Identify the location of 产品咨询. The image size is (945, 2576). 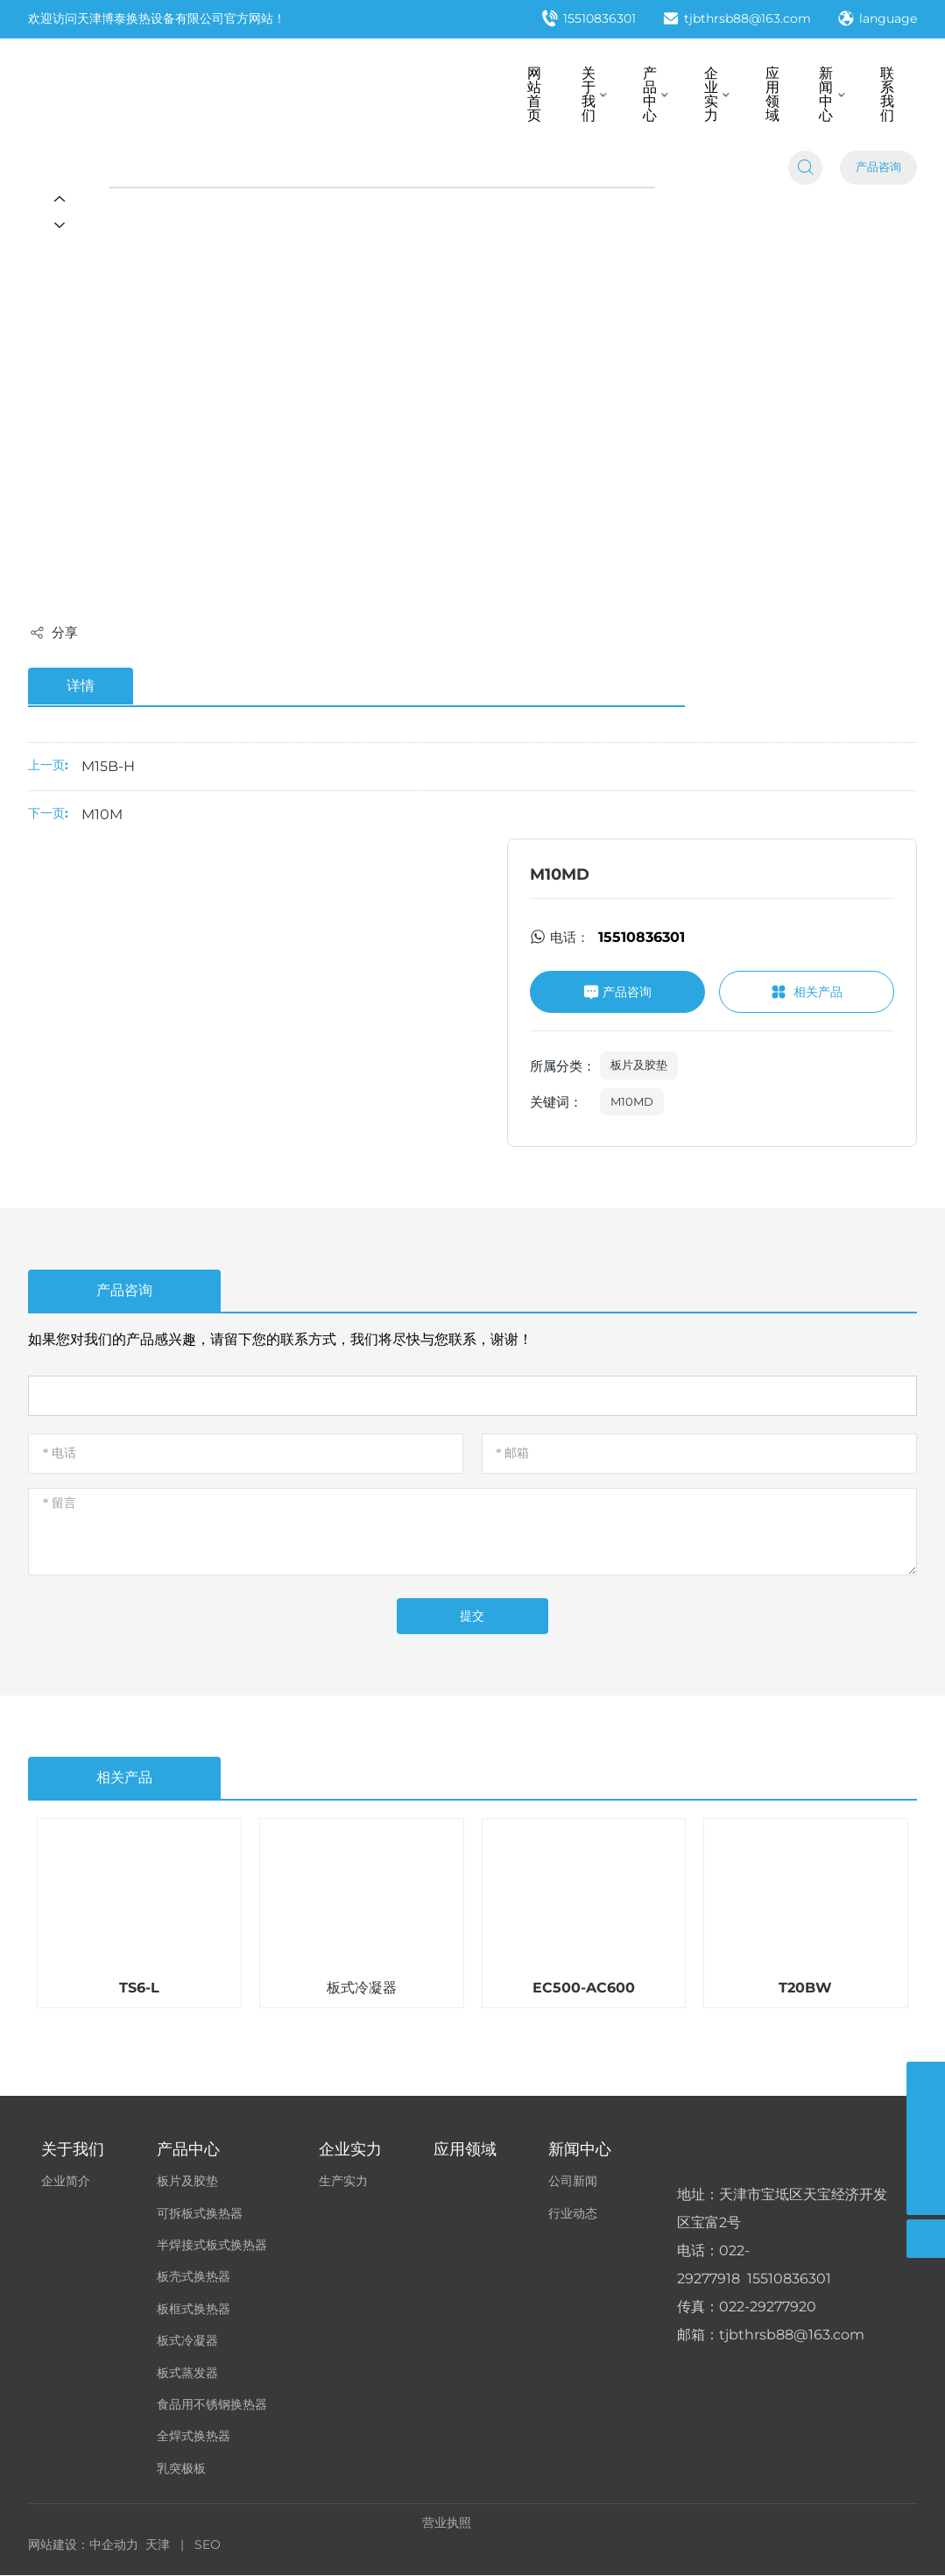
(878, 169).